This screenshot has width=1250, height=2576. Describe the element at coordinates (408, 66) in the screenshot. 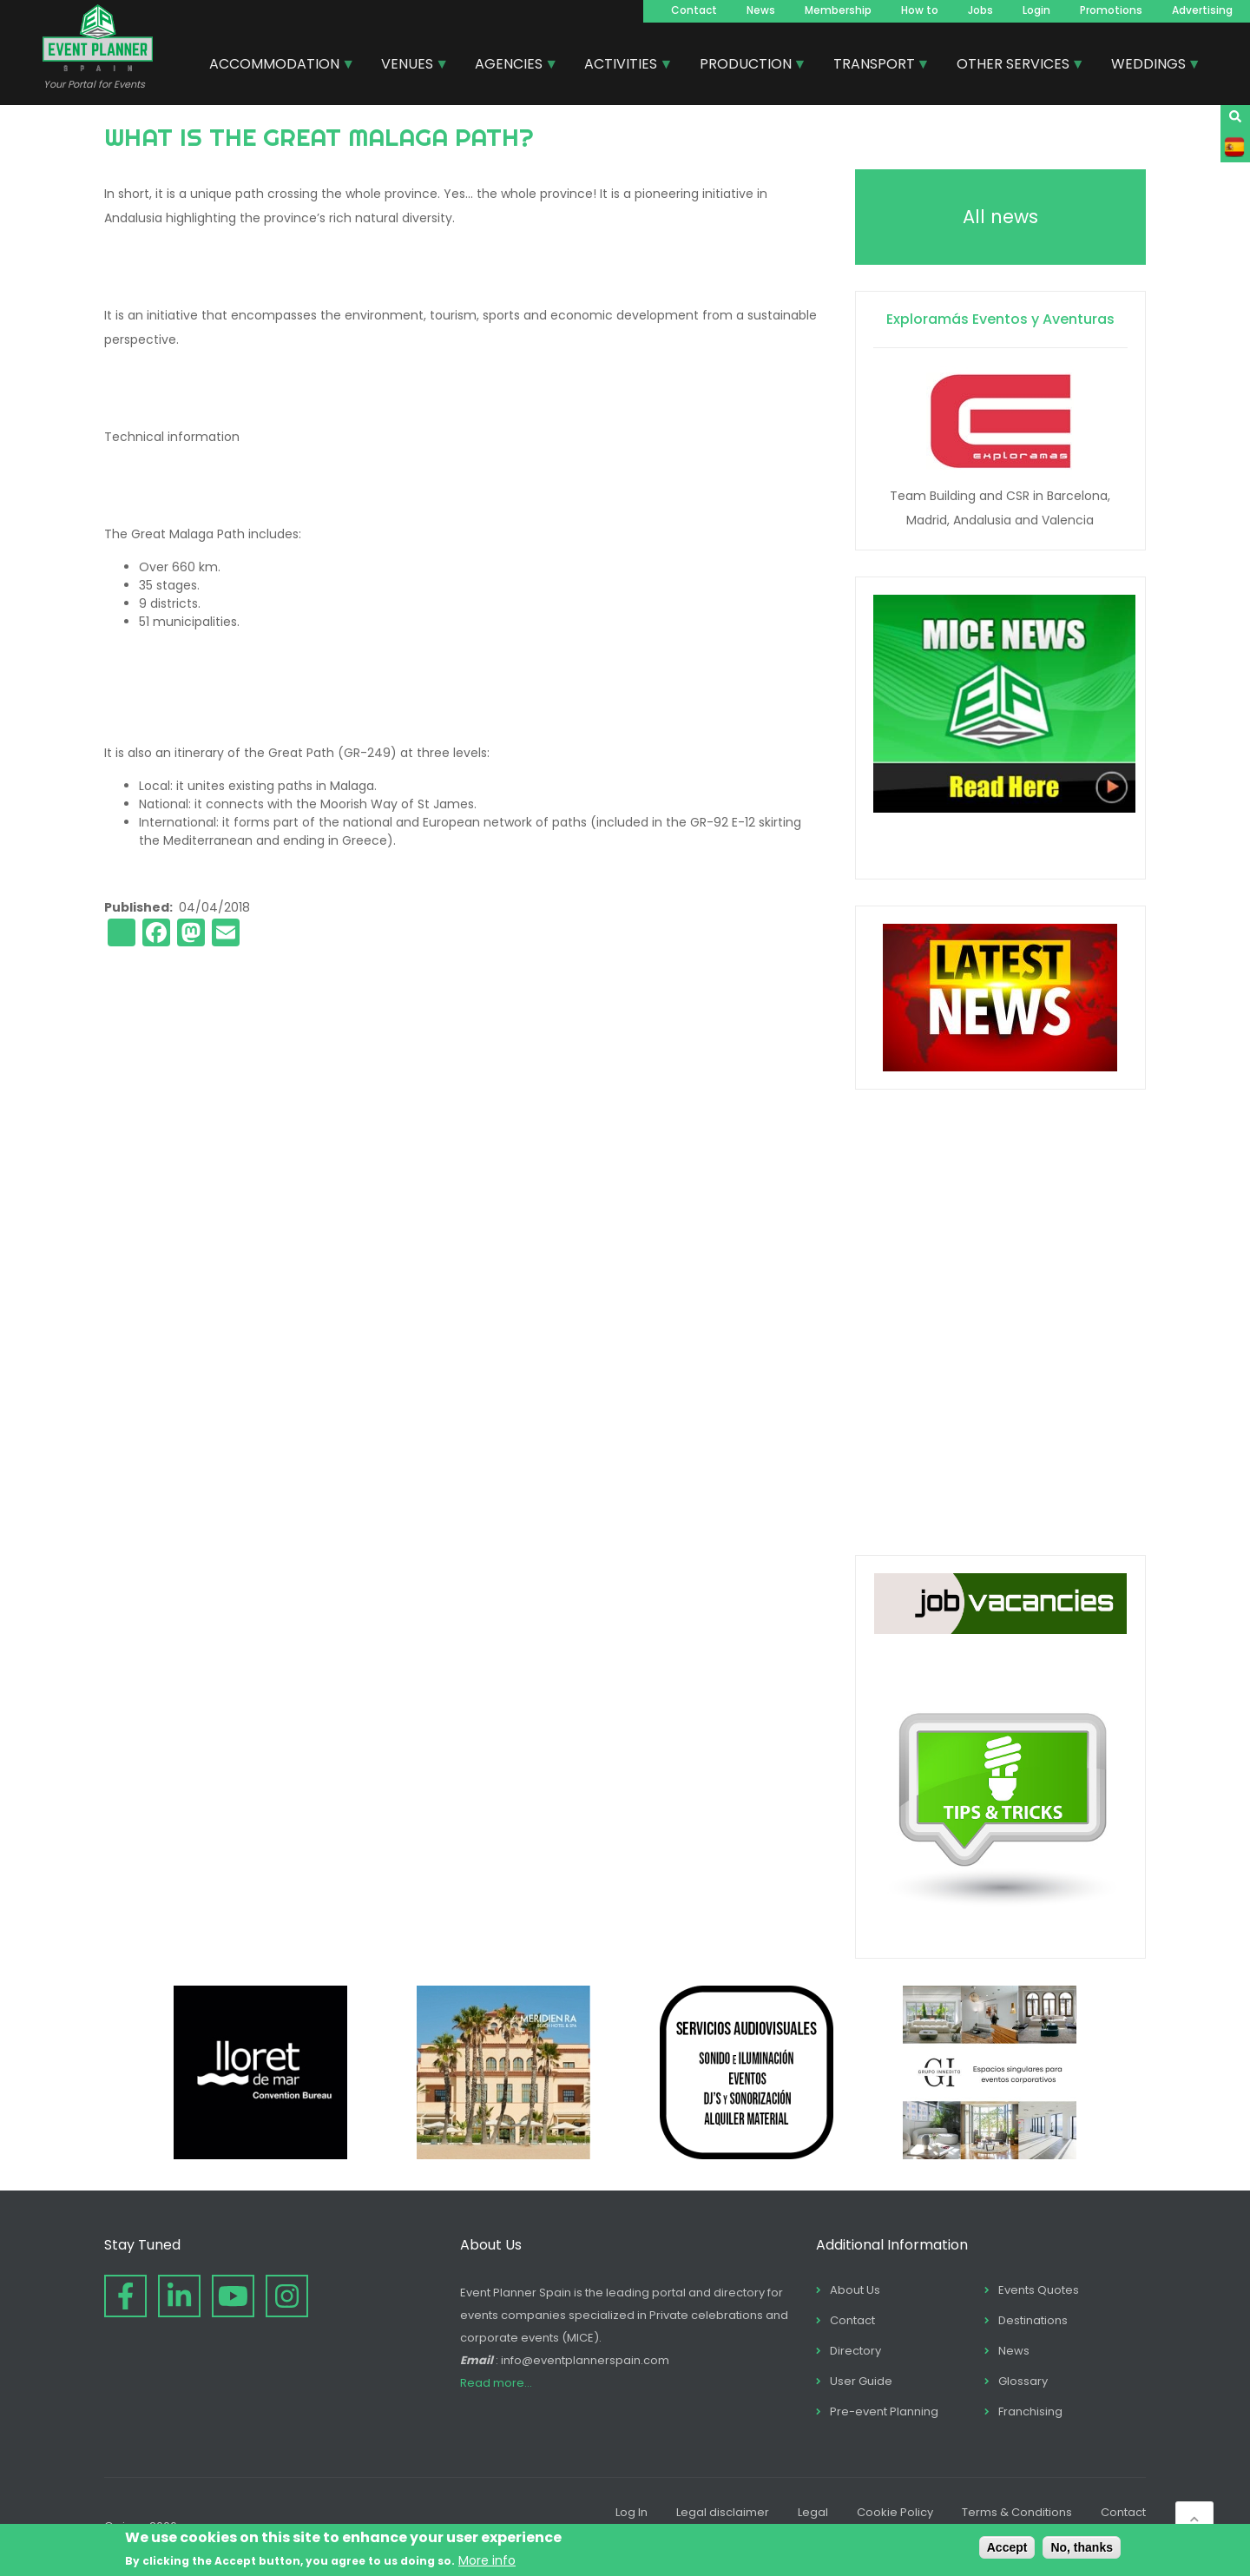

I see `VENUES [menuitem]` at that location.